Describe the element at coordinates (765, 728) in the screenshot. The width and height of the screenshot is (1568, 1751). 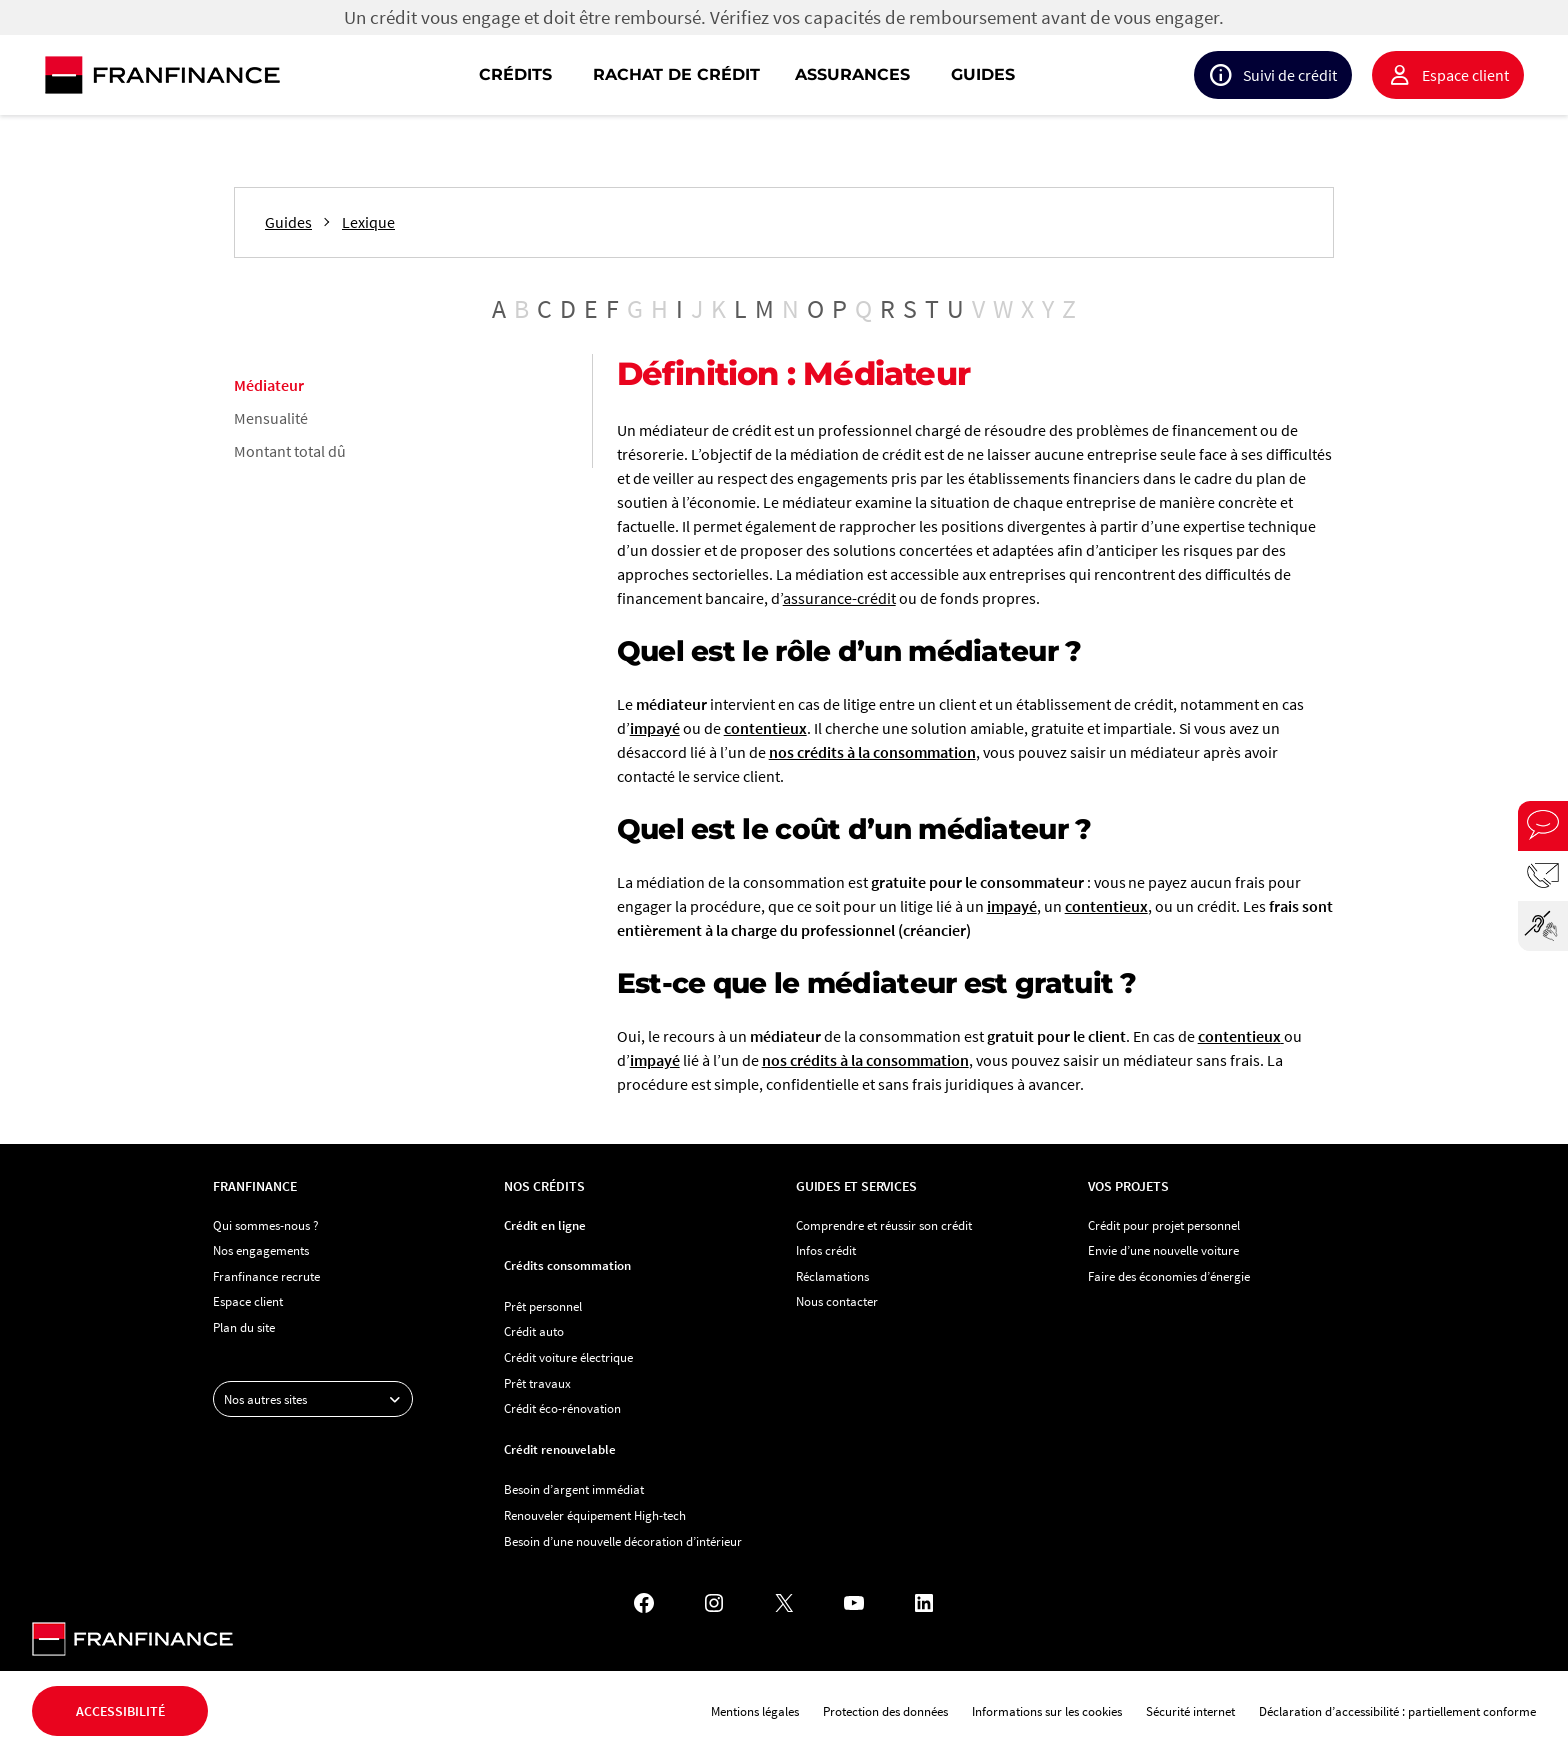
I see `contentieux` at that location.